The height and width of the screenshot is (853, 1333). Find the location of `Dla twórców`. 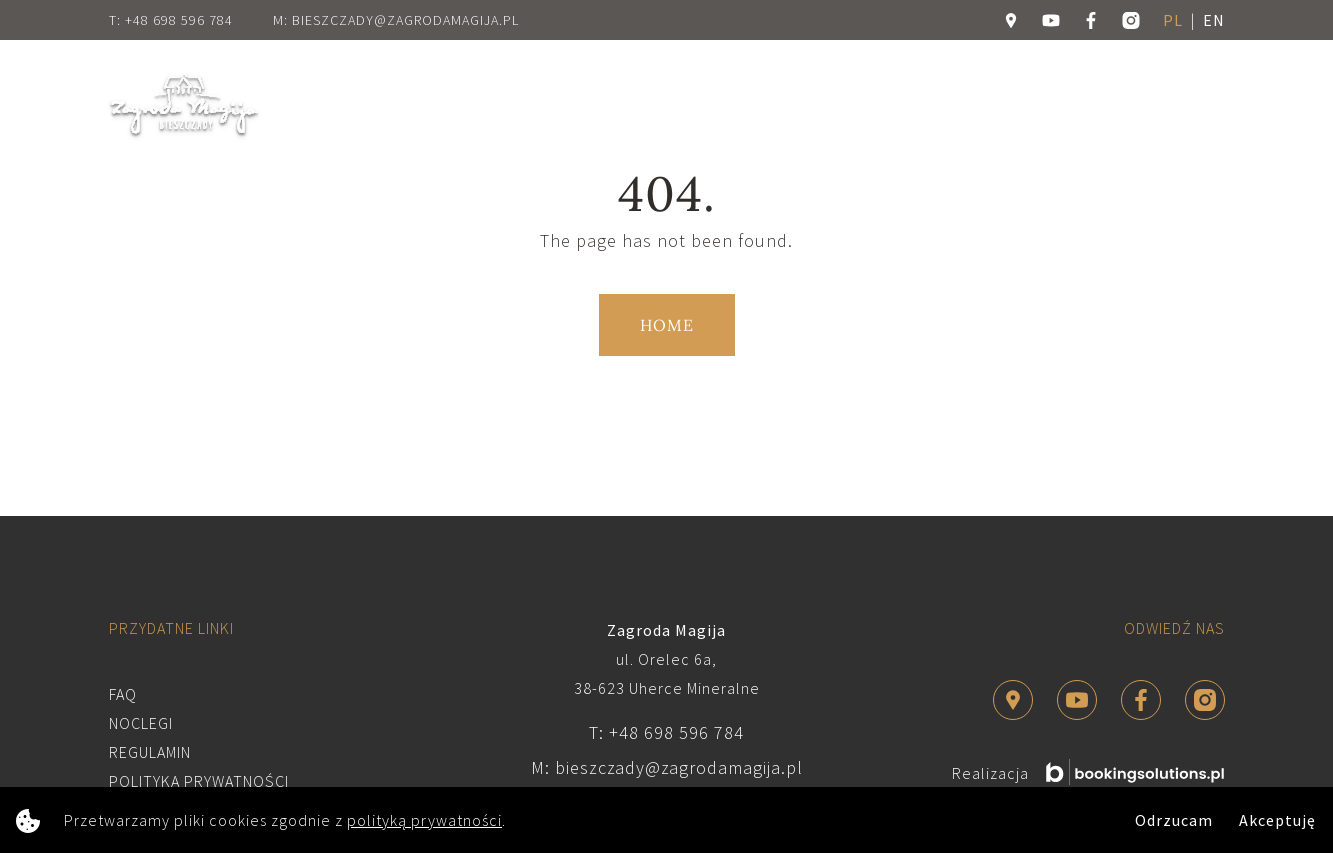

Dla twórców is located at coordinates (721, 105).